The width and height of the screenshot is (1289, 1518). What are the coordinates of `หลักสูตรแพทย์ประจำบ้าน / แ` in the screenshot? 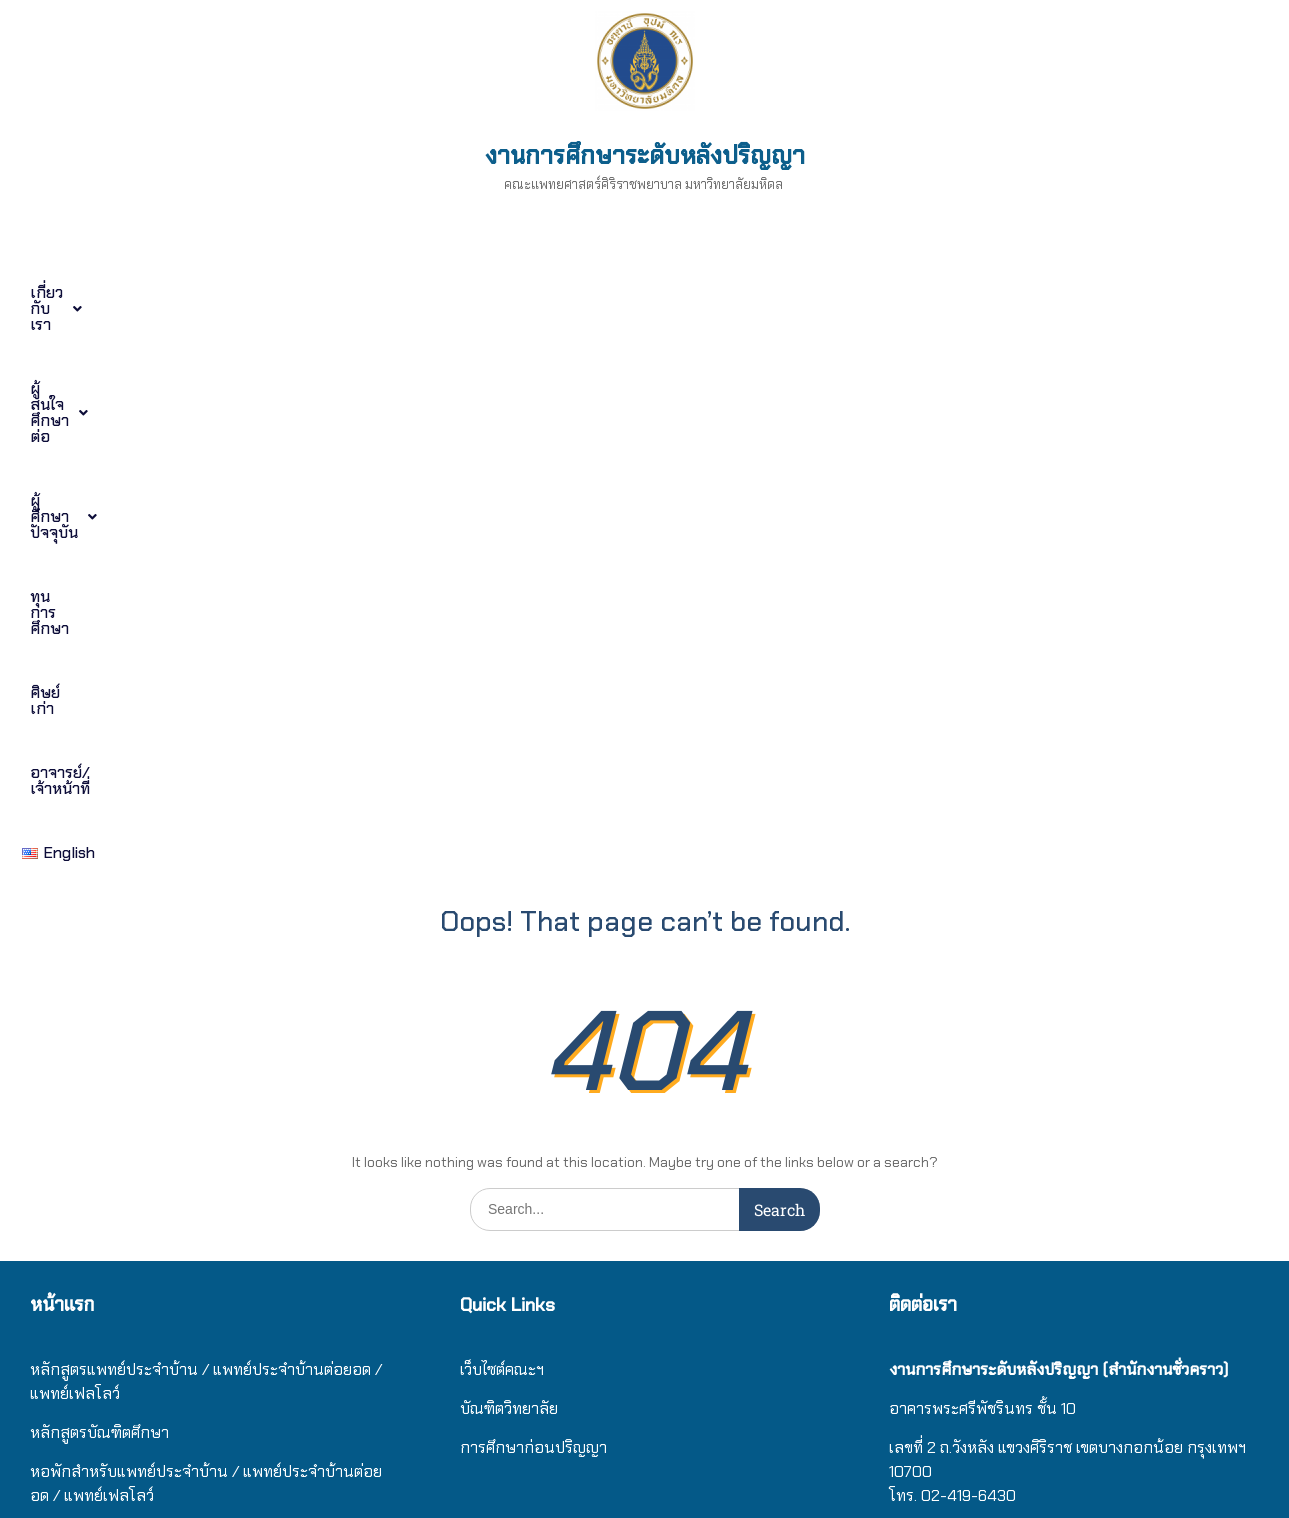 It's located at (126, 809).